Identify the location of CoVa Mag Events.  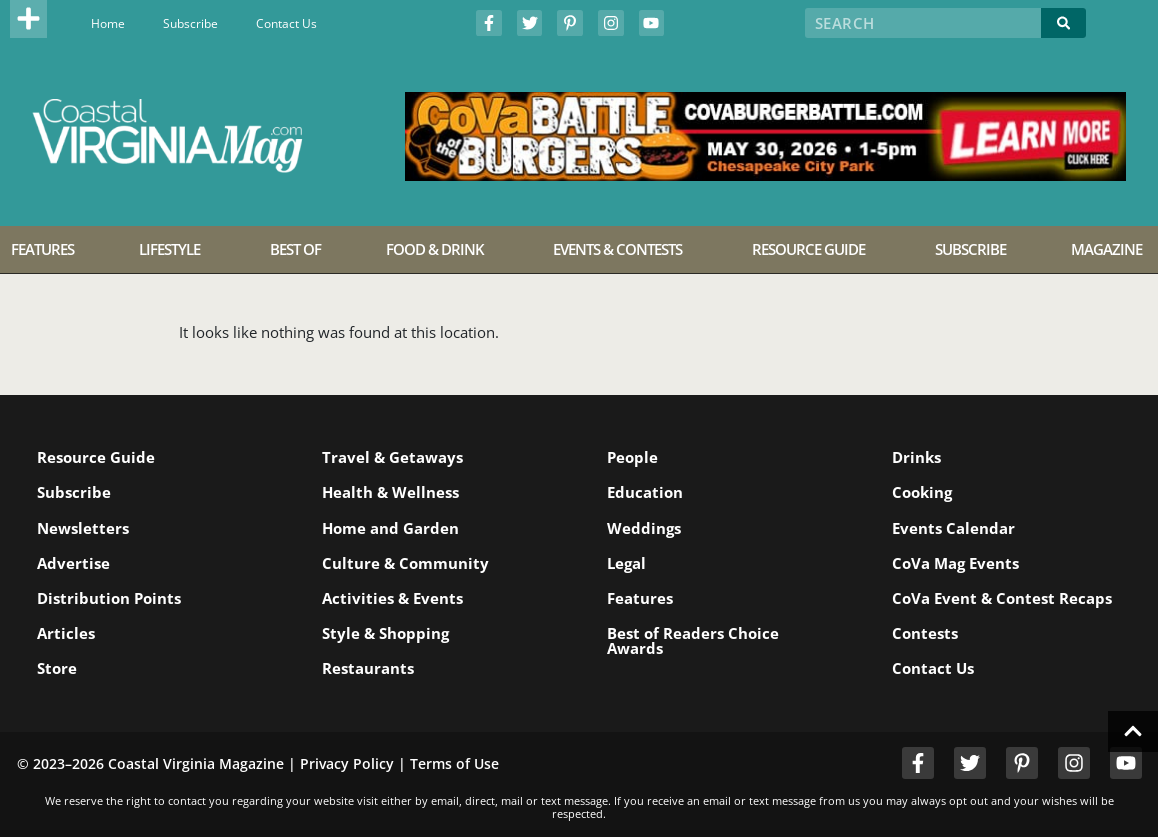
(955, 563).